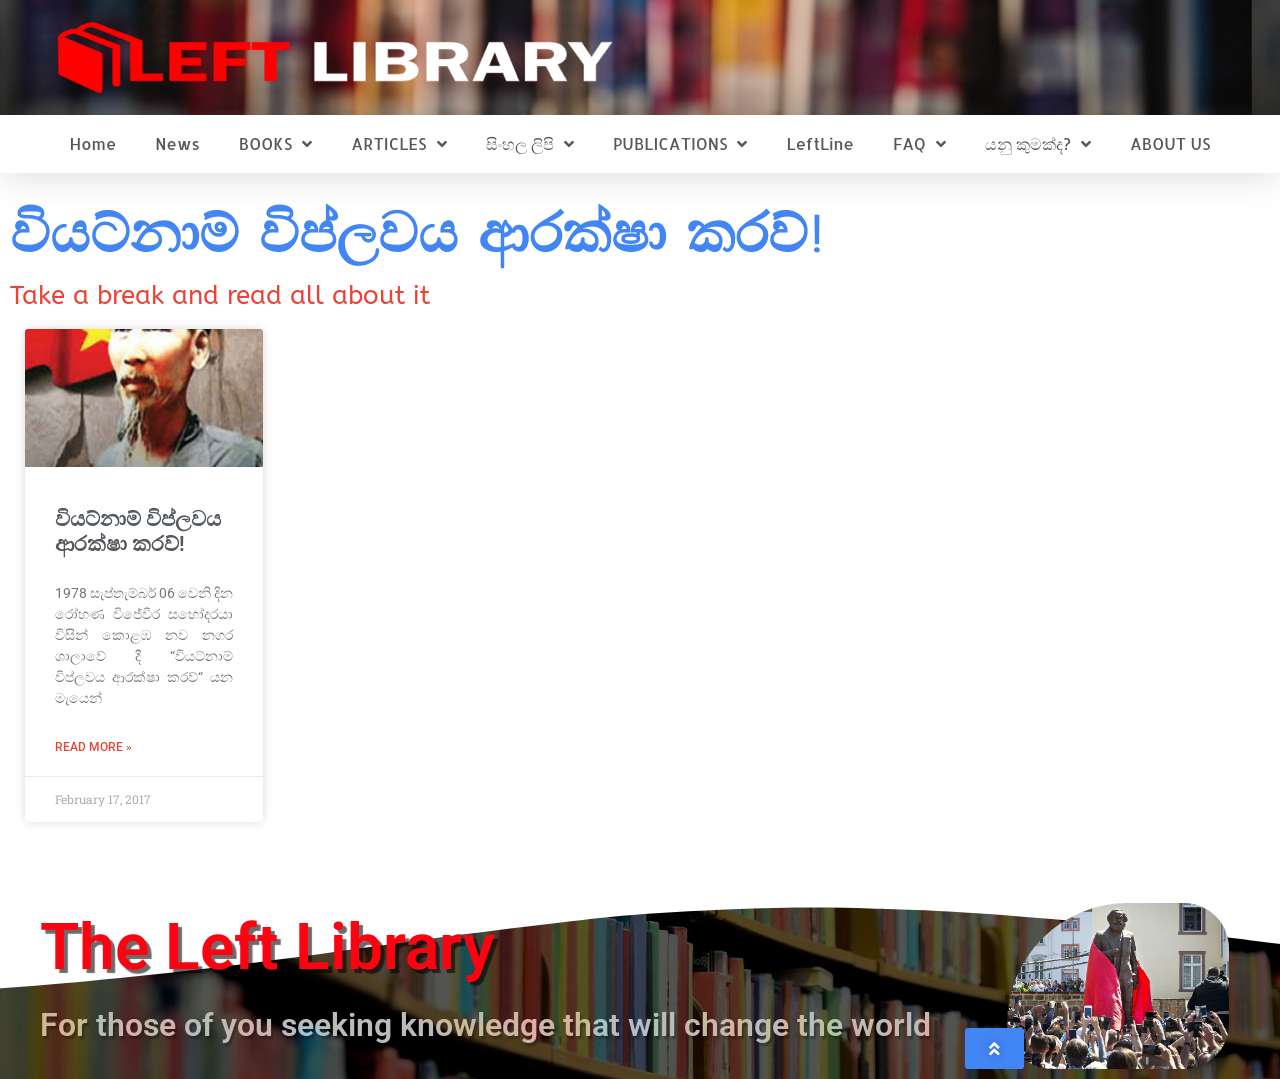 The height and width of the screenshot is (1079, 1280). Describe the element at coordinates (275, 144) in the screenshot. I see `BOOKS` at that location.